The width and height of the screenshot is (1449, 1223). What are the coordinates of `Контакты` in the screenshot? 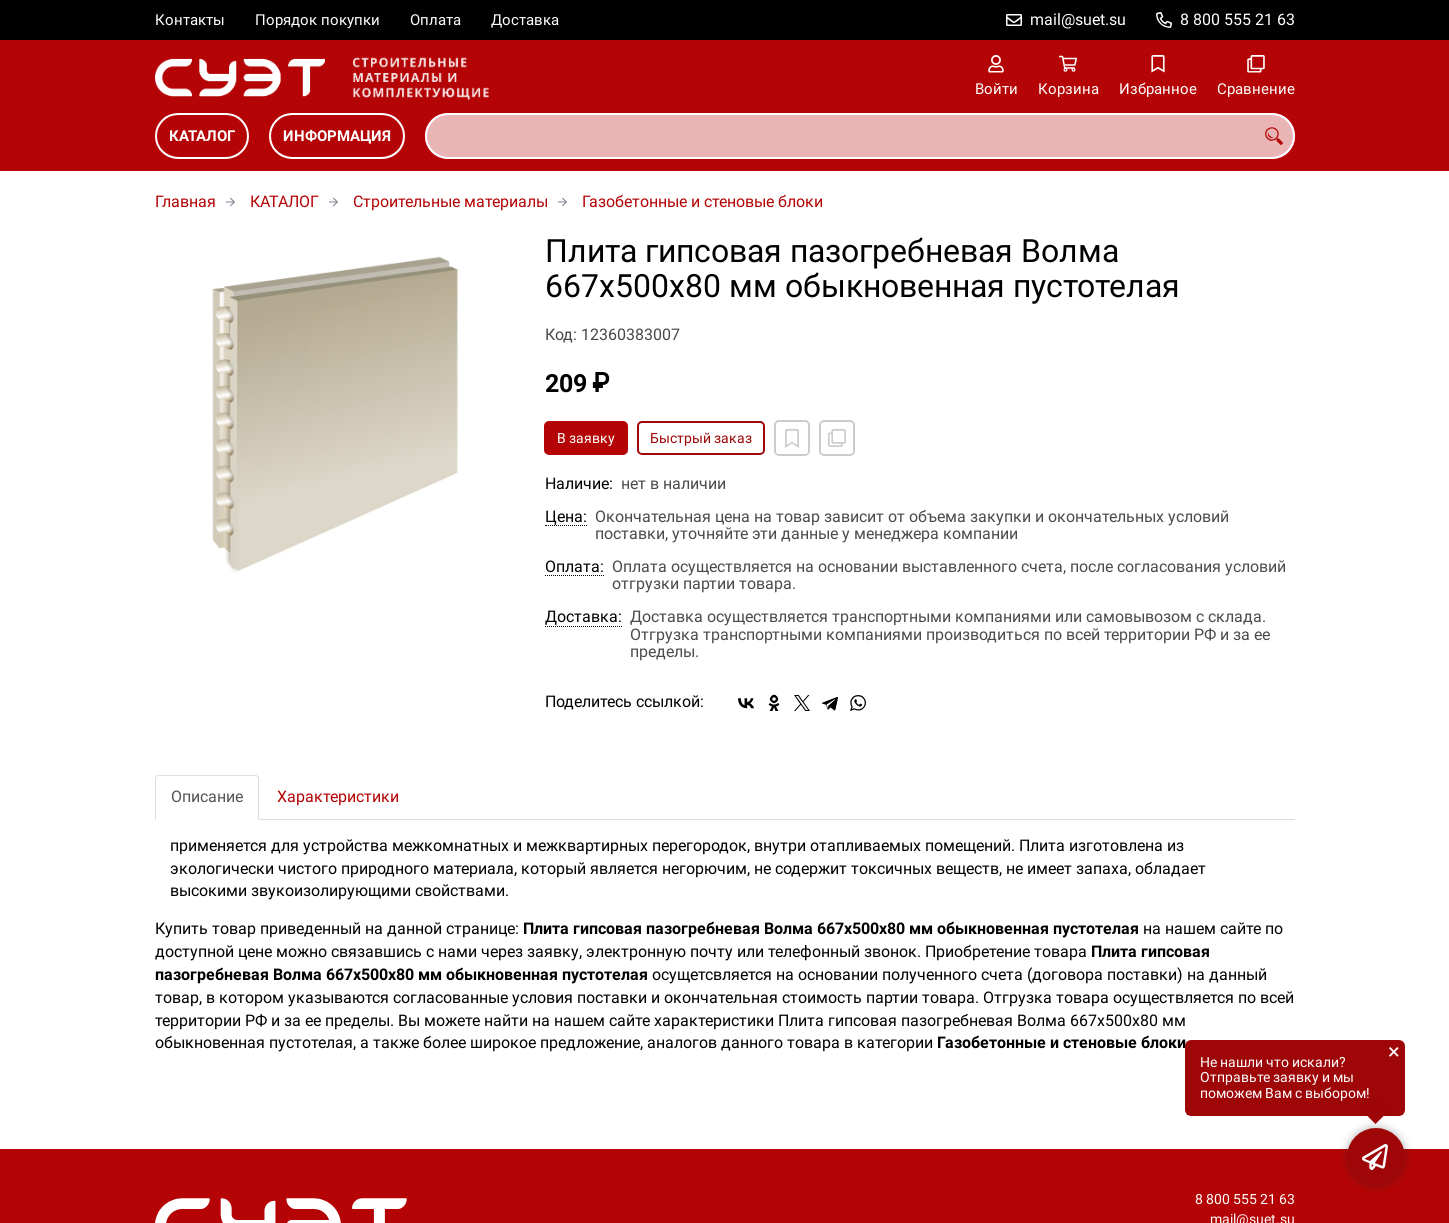 It's located at (190, 20).